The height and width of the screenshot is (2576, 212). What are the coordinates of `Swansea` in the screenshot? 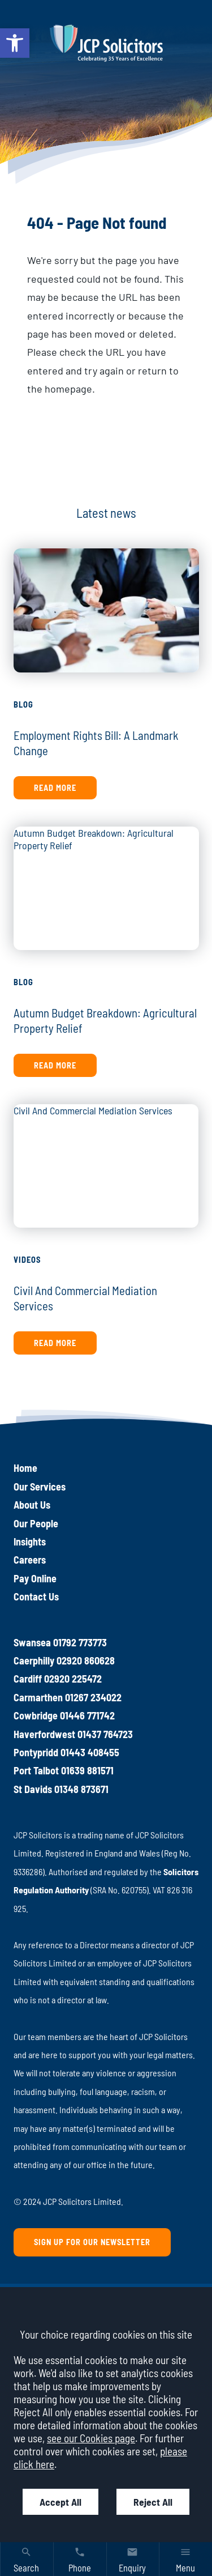 It's located at (32, 1642).